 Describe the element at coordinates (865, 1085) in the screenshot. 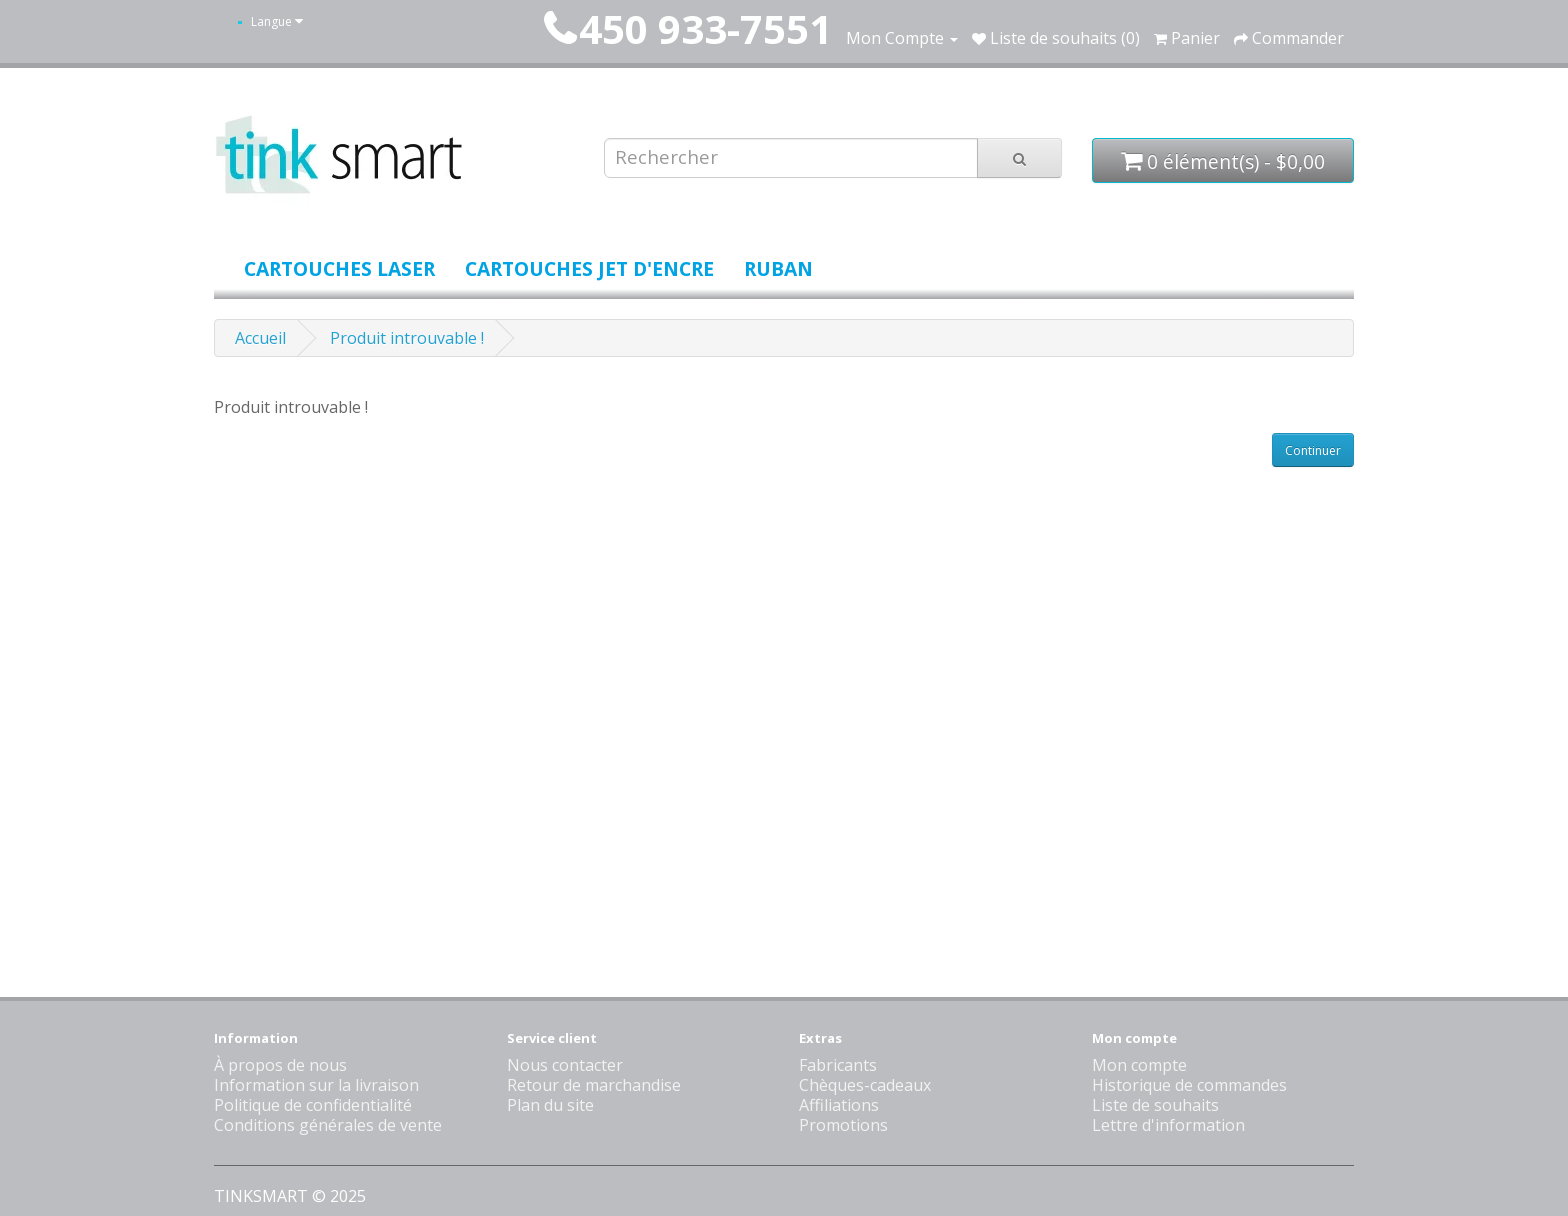

I see `Chèques-cadeaux` at that location.